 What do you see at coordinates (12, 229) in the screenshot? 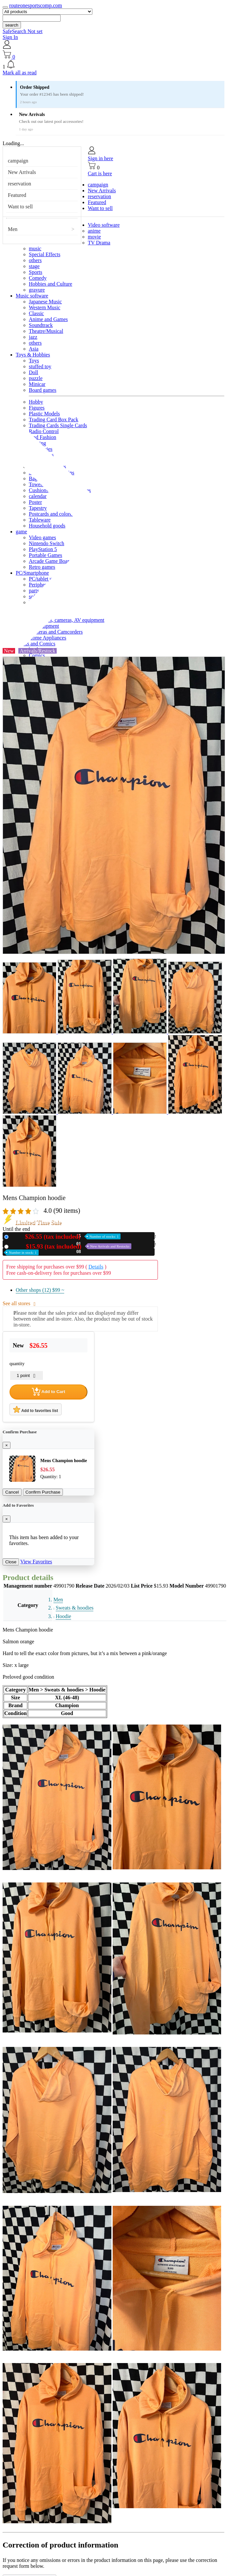
I see `Men` at bounding box center [12, 229].